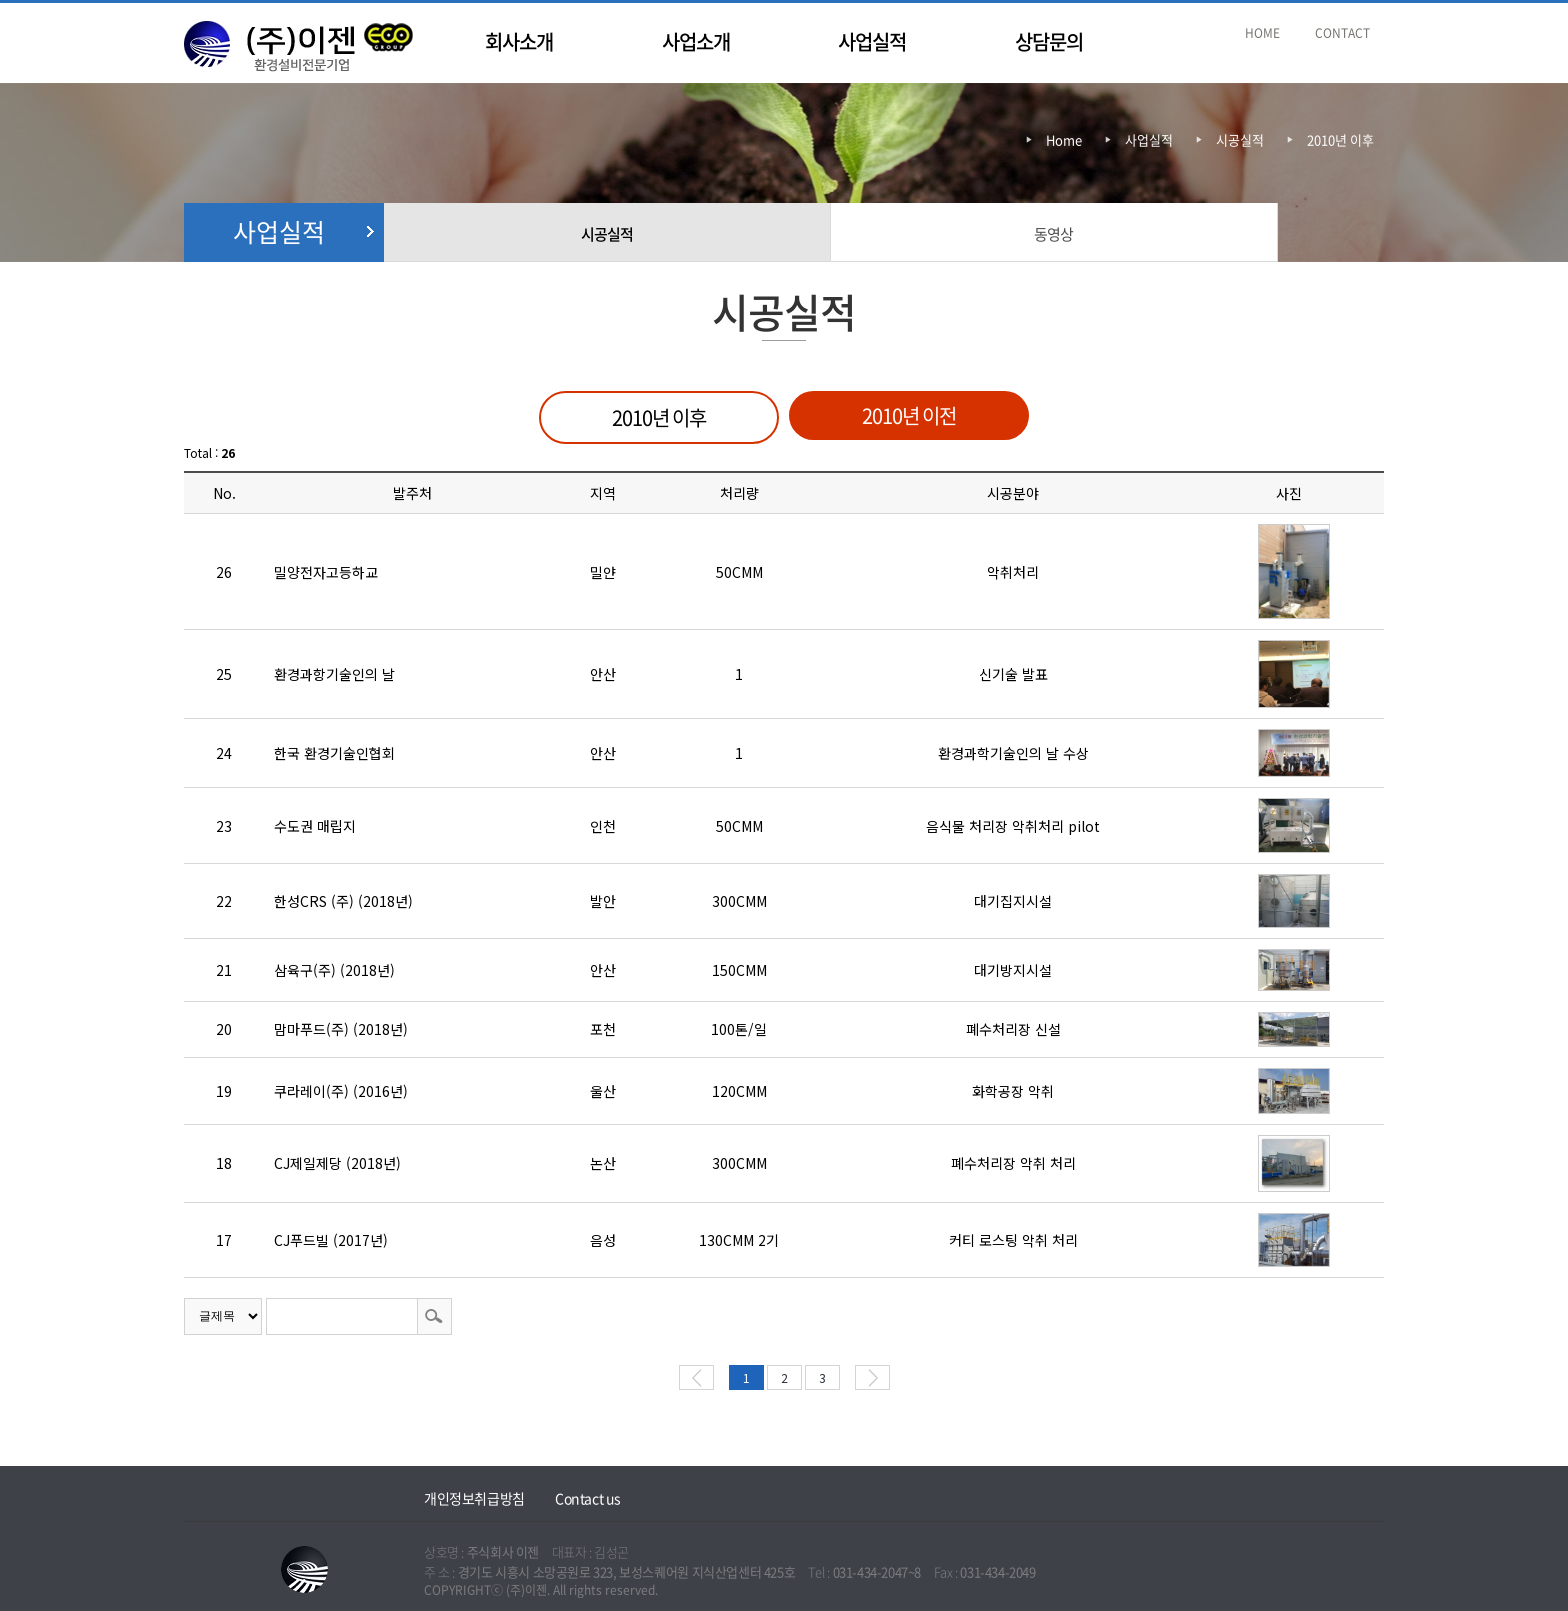  I want to click on 회사소개, so click(519, 41).